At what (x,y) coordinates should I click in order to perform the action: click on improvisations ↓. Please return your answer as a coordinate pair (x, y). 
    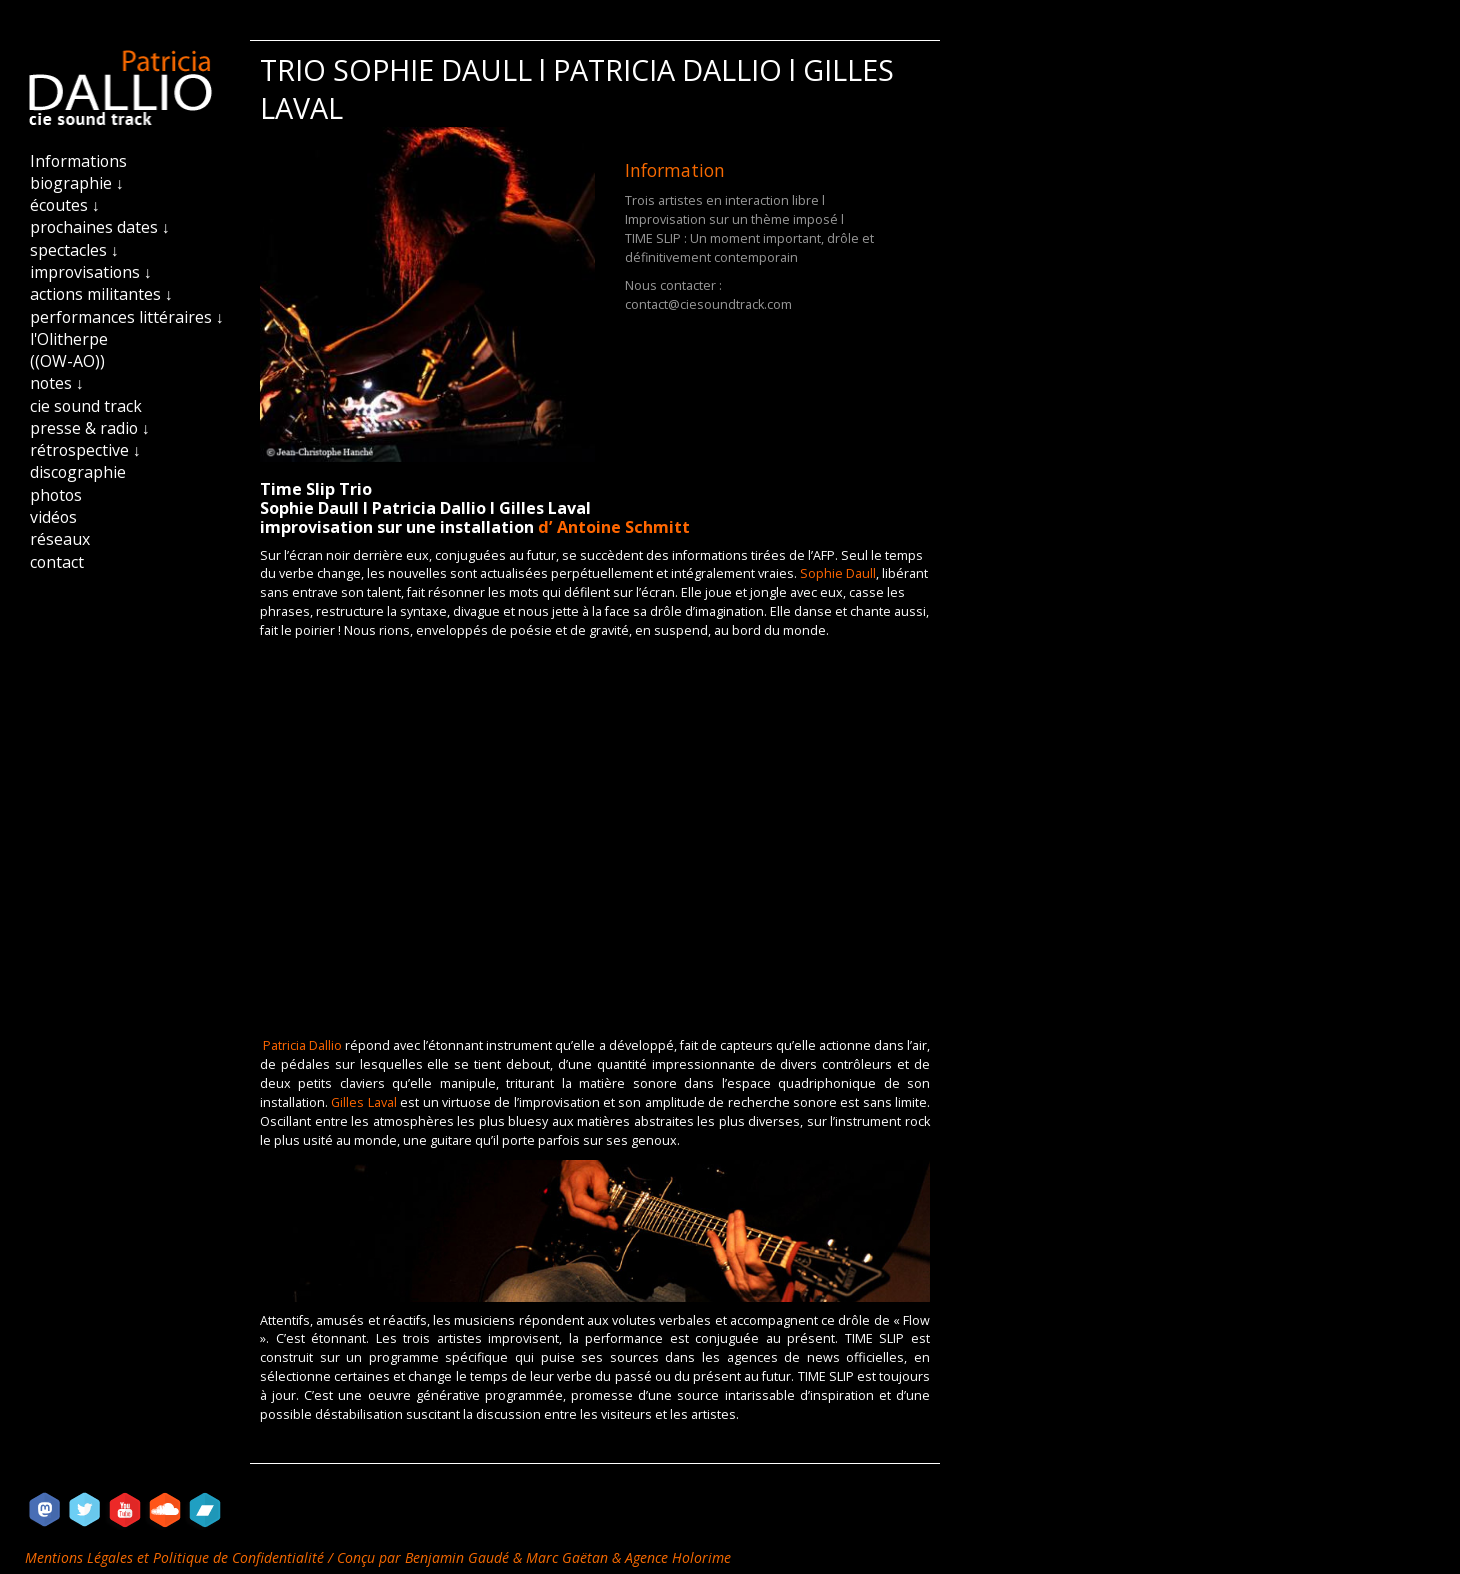
    Looking at the image, I should click on (91, 272).